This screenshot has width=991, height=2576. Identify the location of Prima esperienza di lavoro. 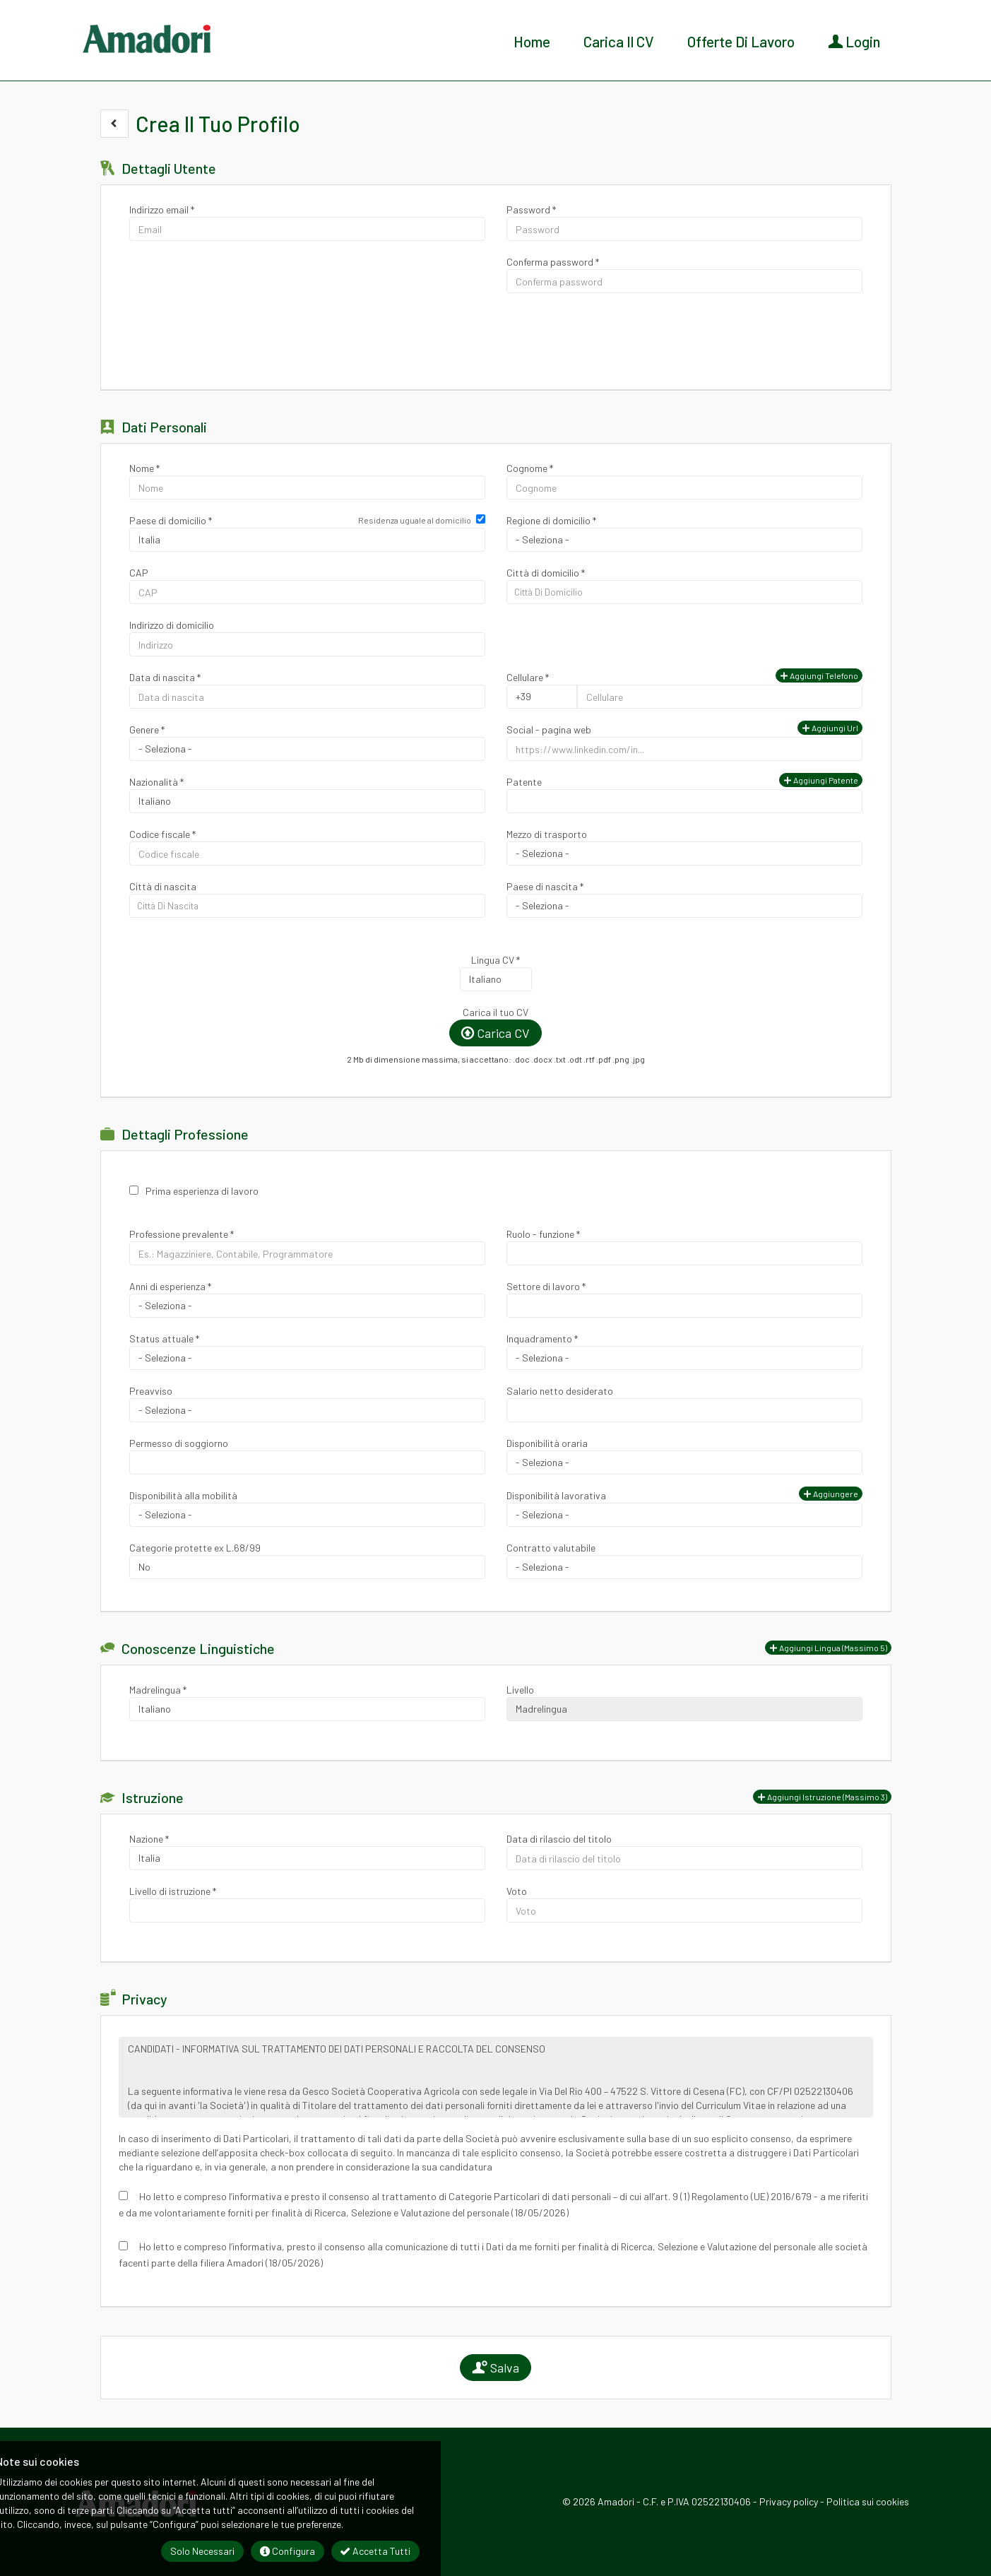
(202, 1191).